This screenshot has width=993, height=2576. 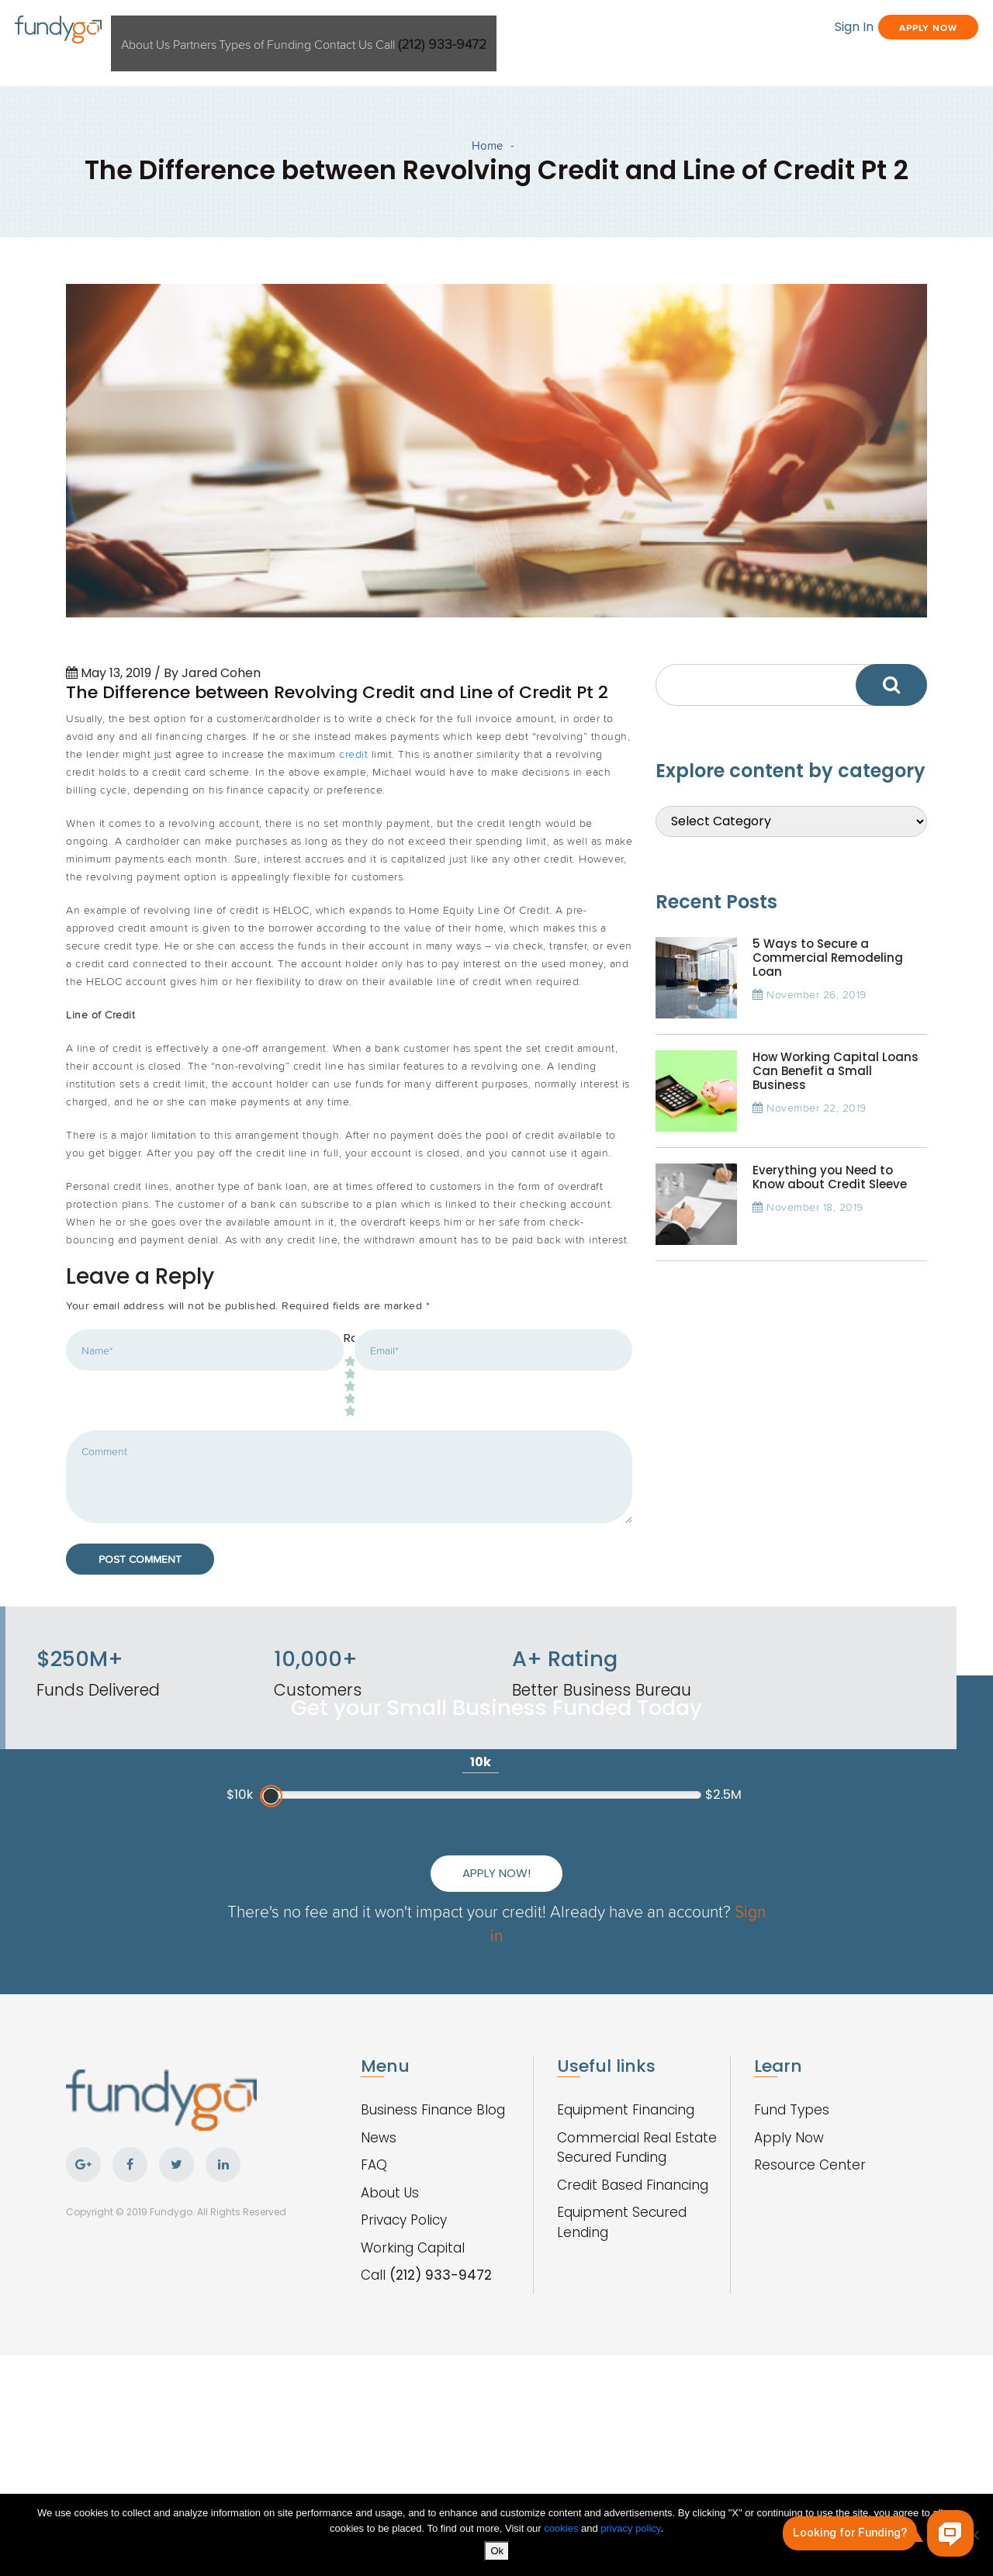 I want to click on Sign In, so click(x=750, y=29).